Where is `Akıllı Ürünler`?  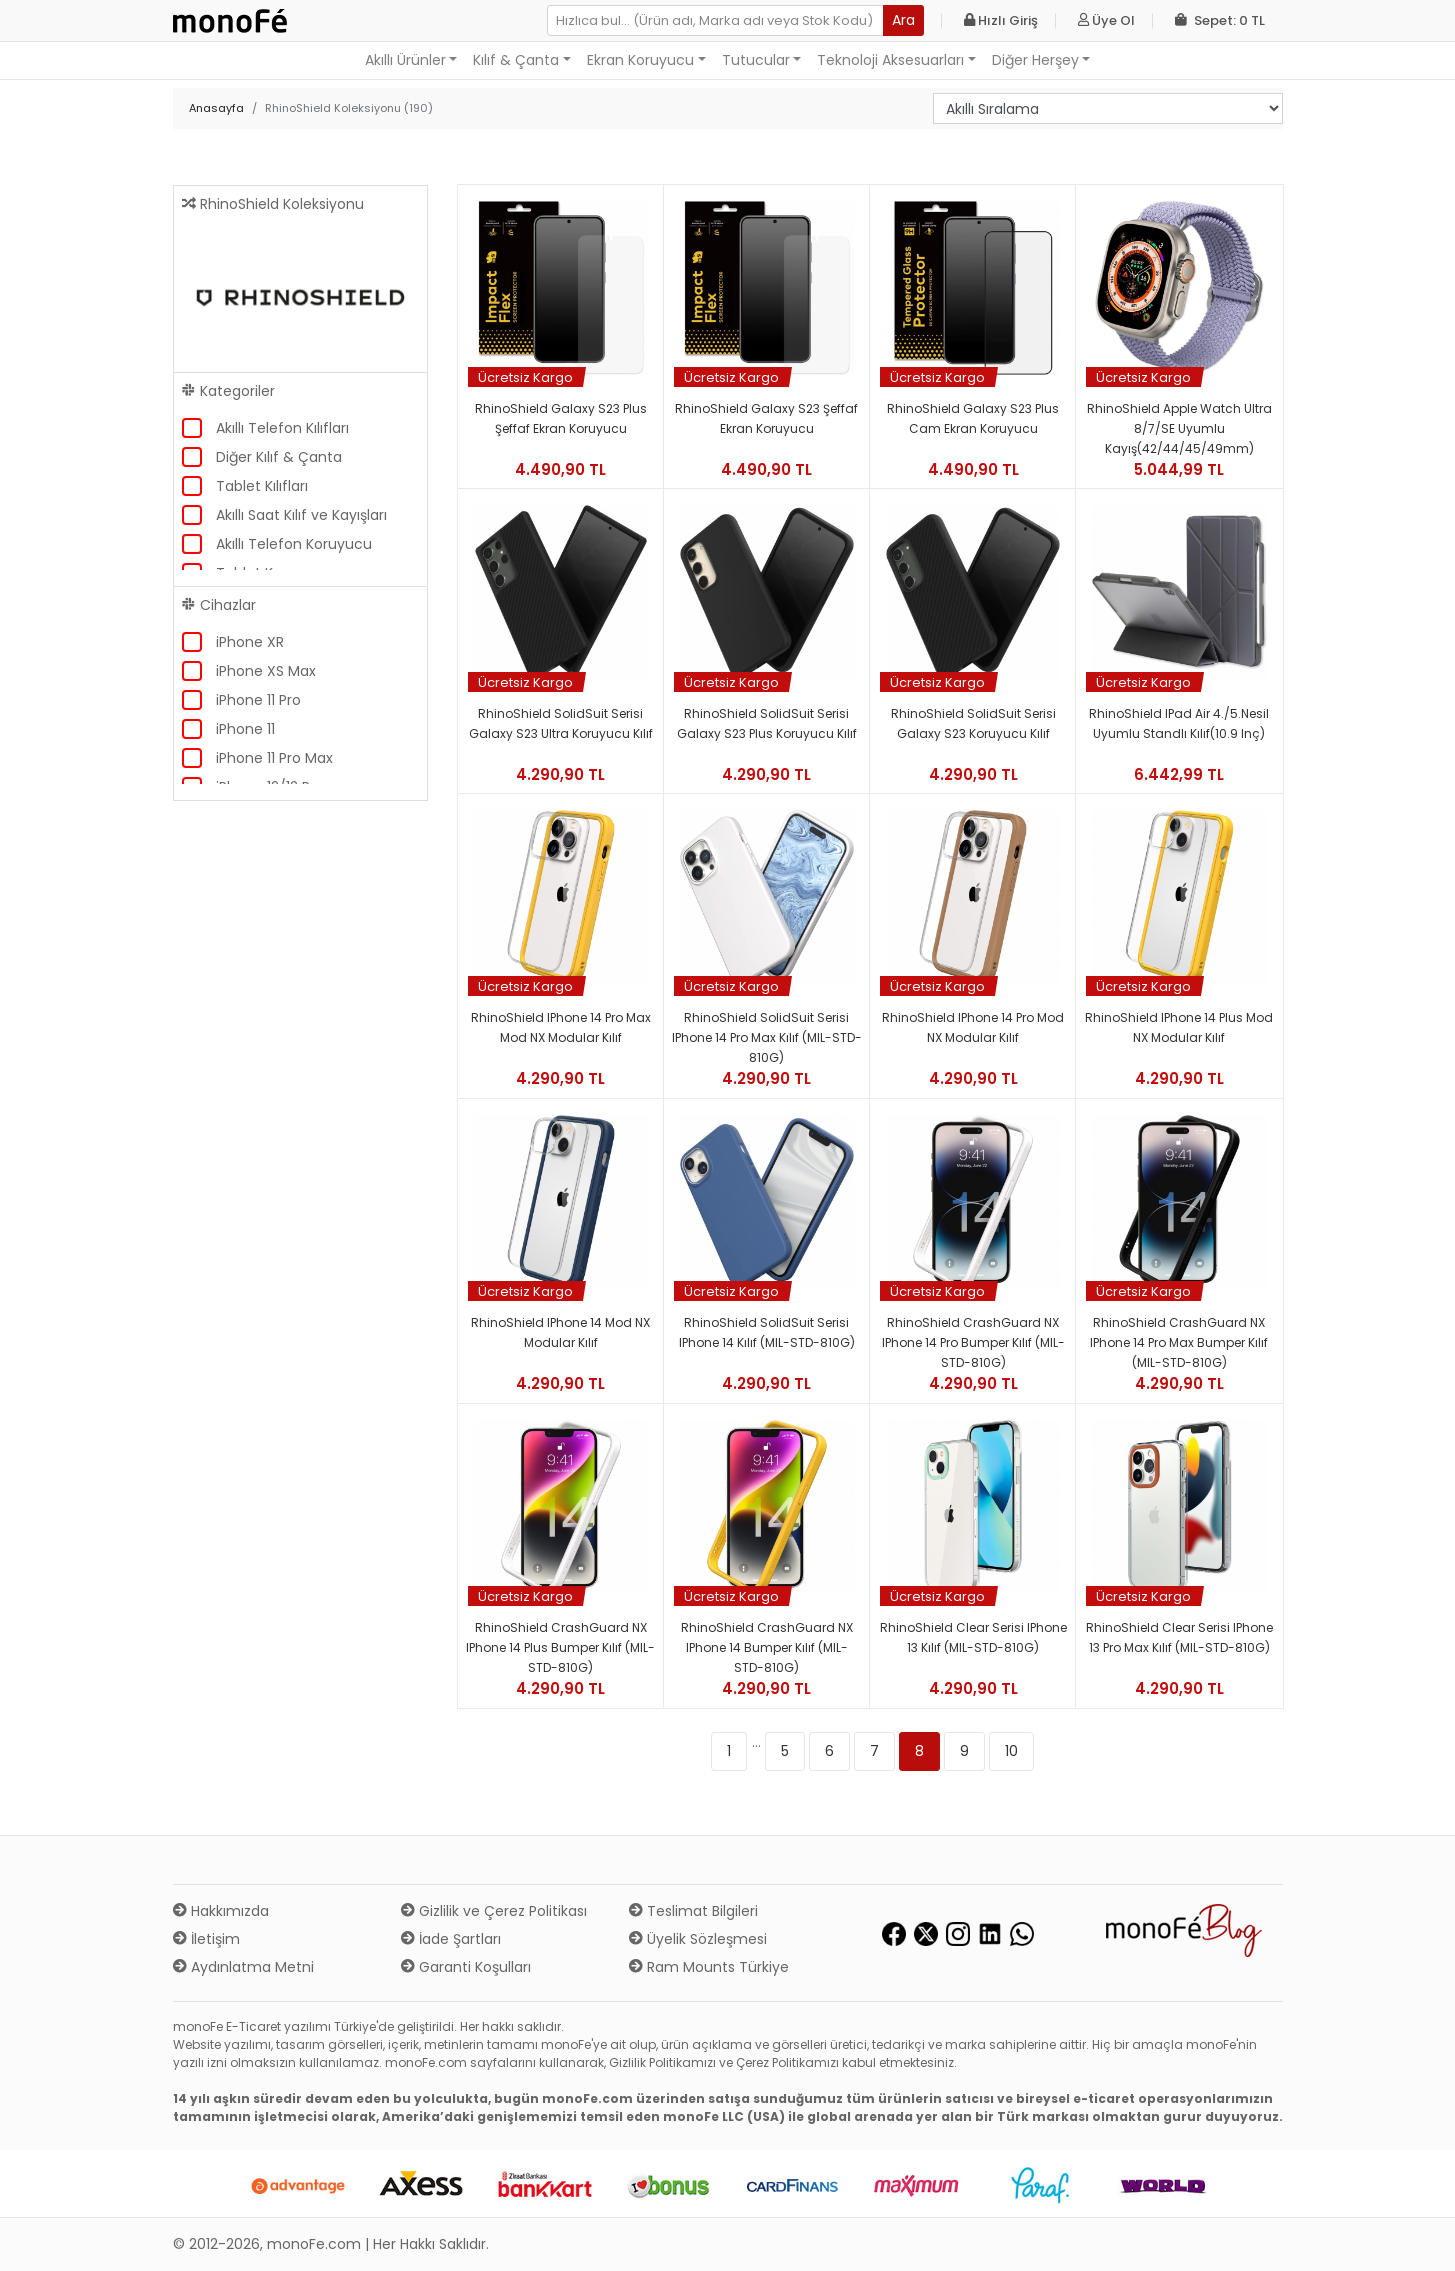 Akıllı Ürünler is located at coordinates (405, 60).